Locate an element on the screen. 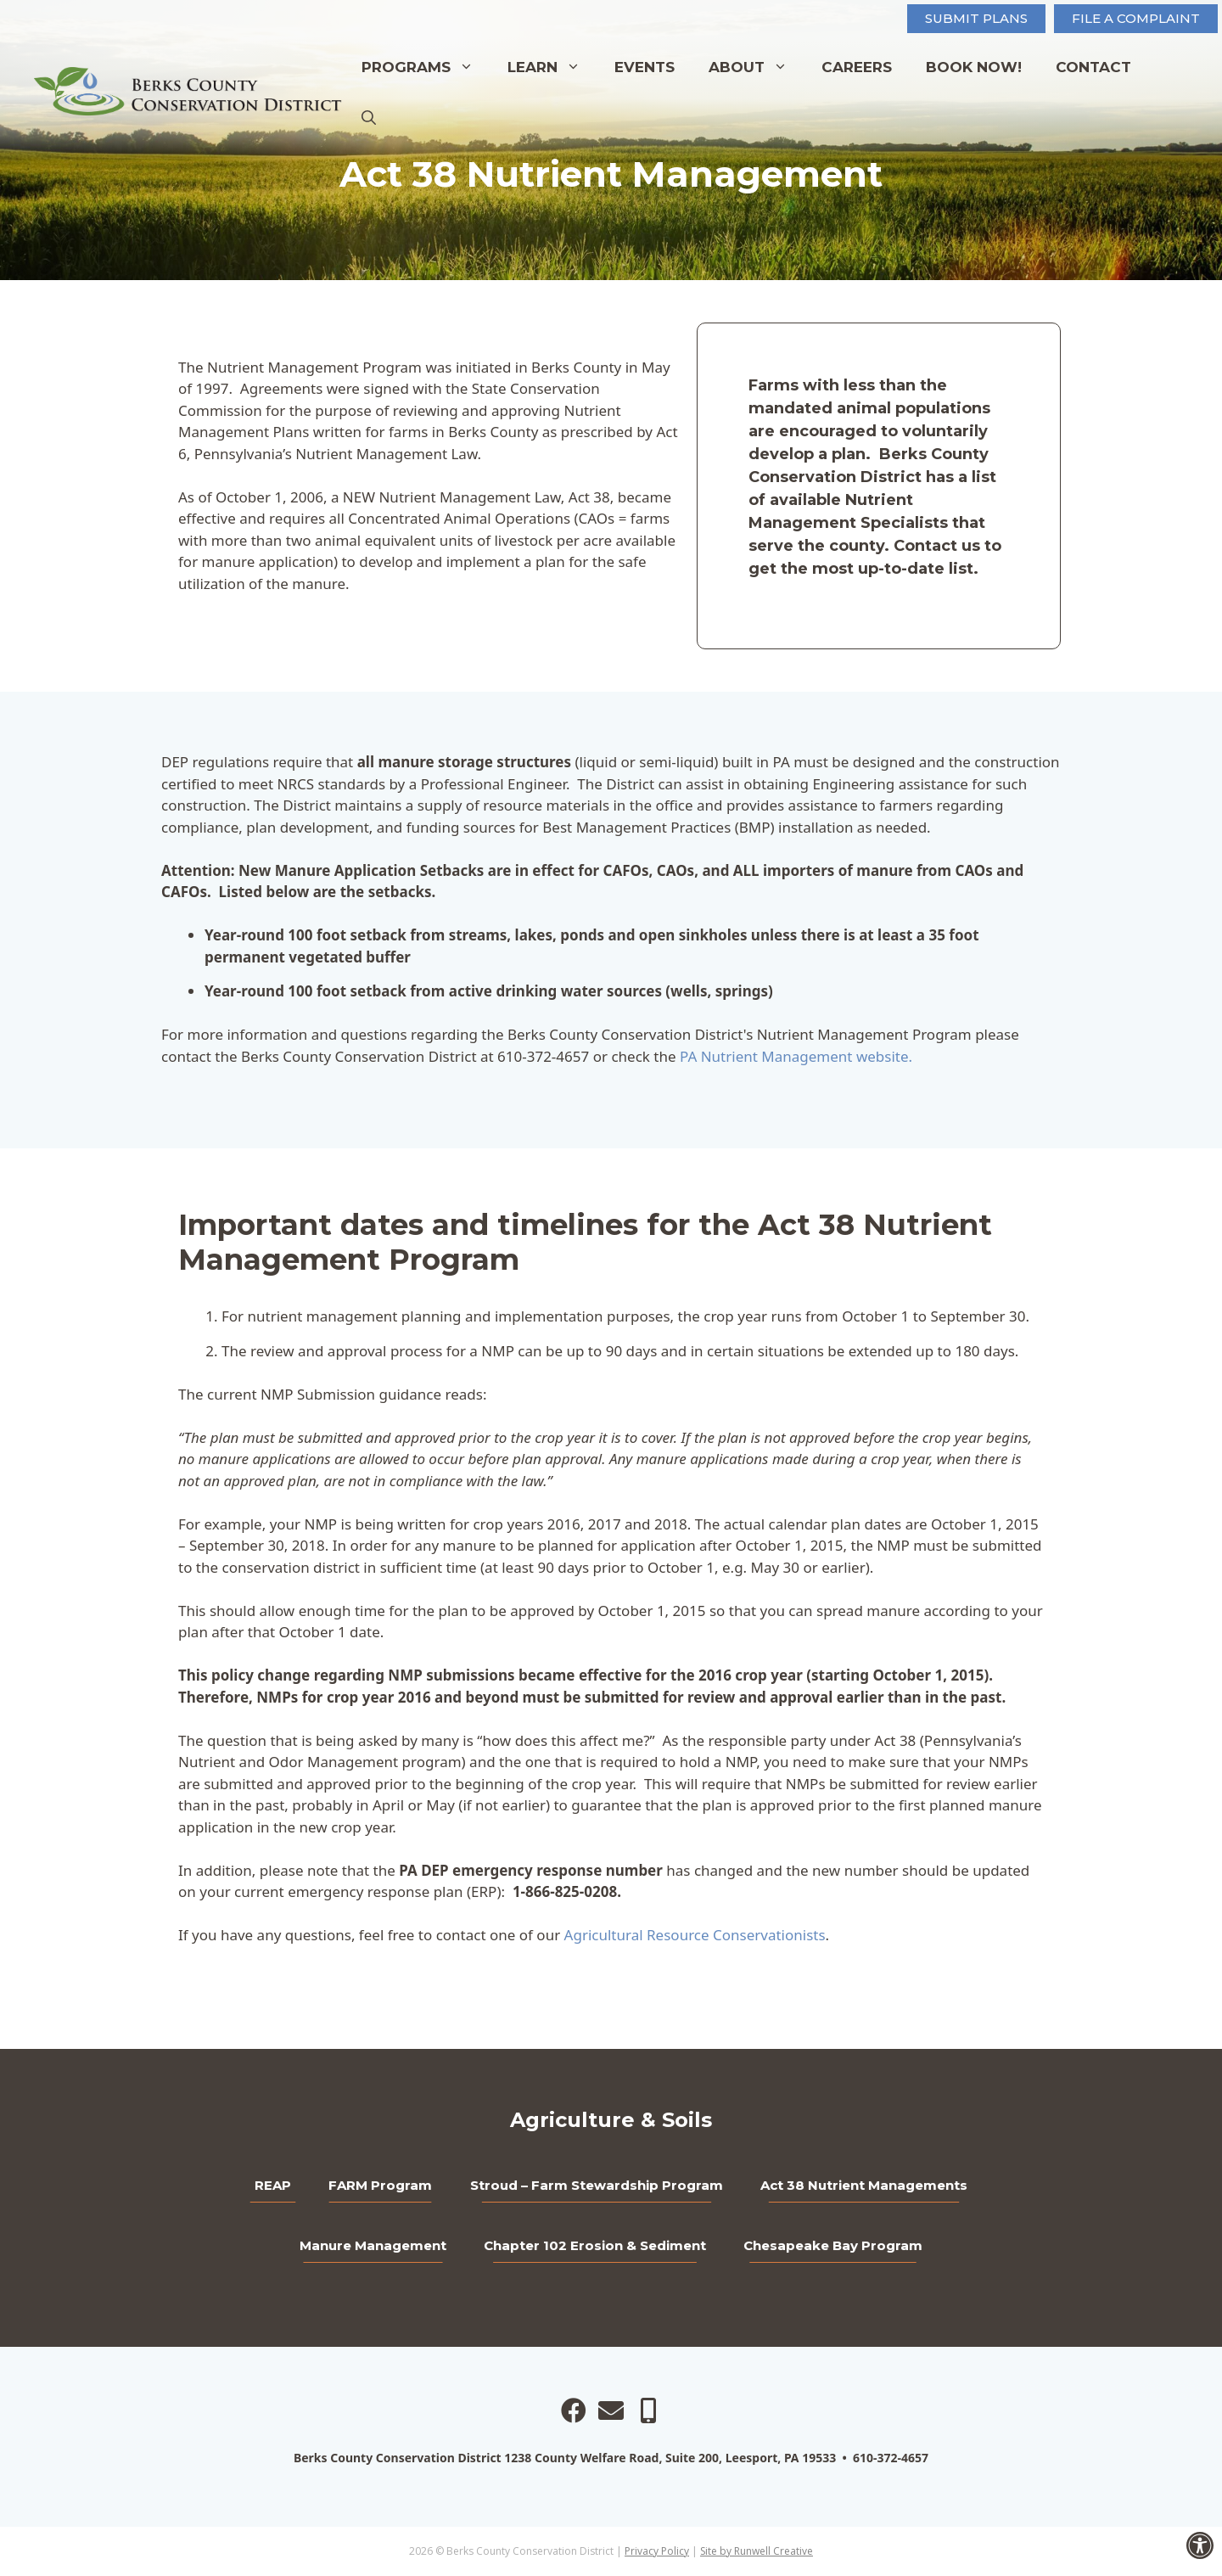 Image resolution: width=1222 pixels, height=2576 pixels. Events [link] is located at coordinates (644, 67).